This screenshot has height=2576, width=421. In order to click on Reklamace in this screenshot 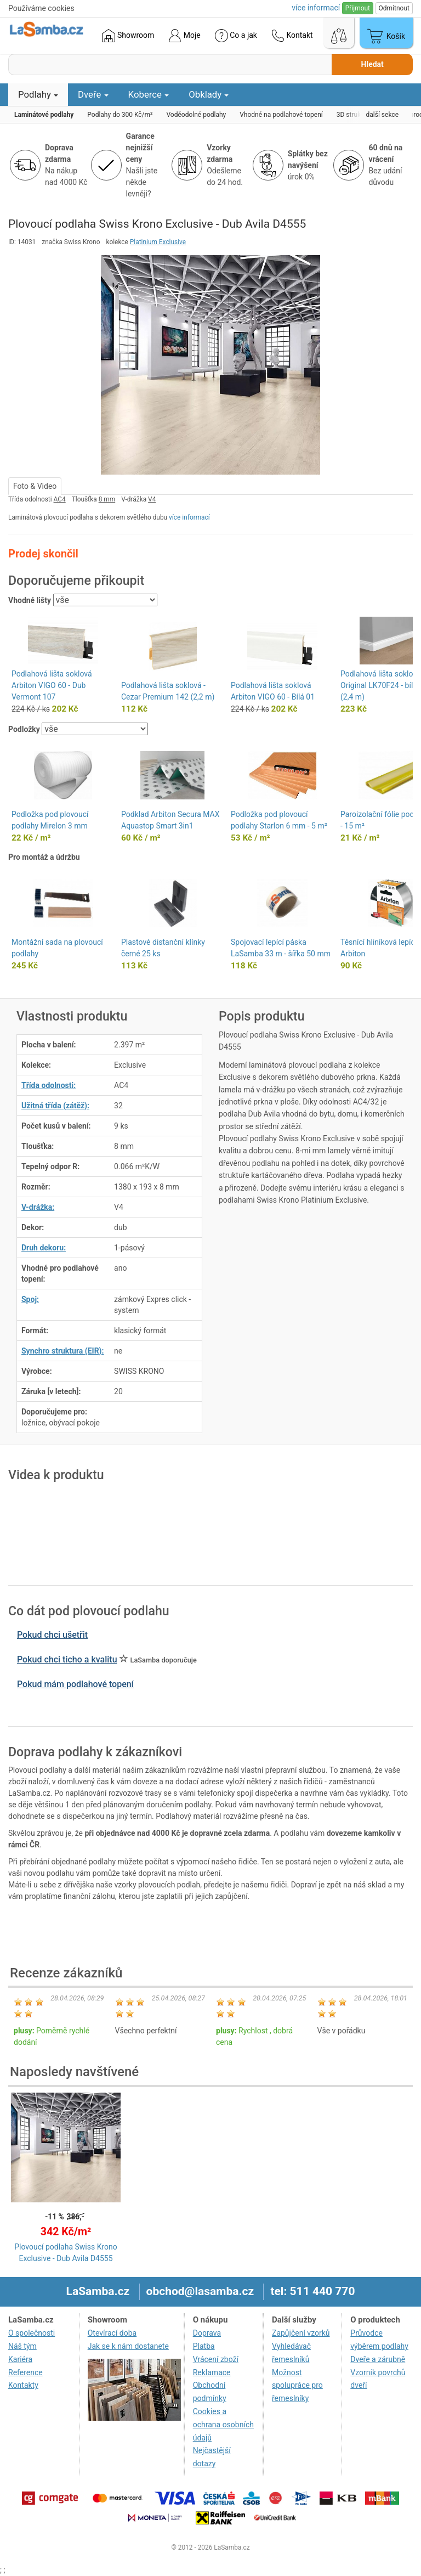, I will do `click(212, 2372)`.